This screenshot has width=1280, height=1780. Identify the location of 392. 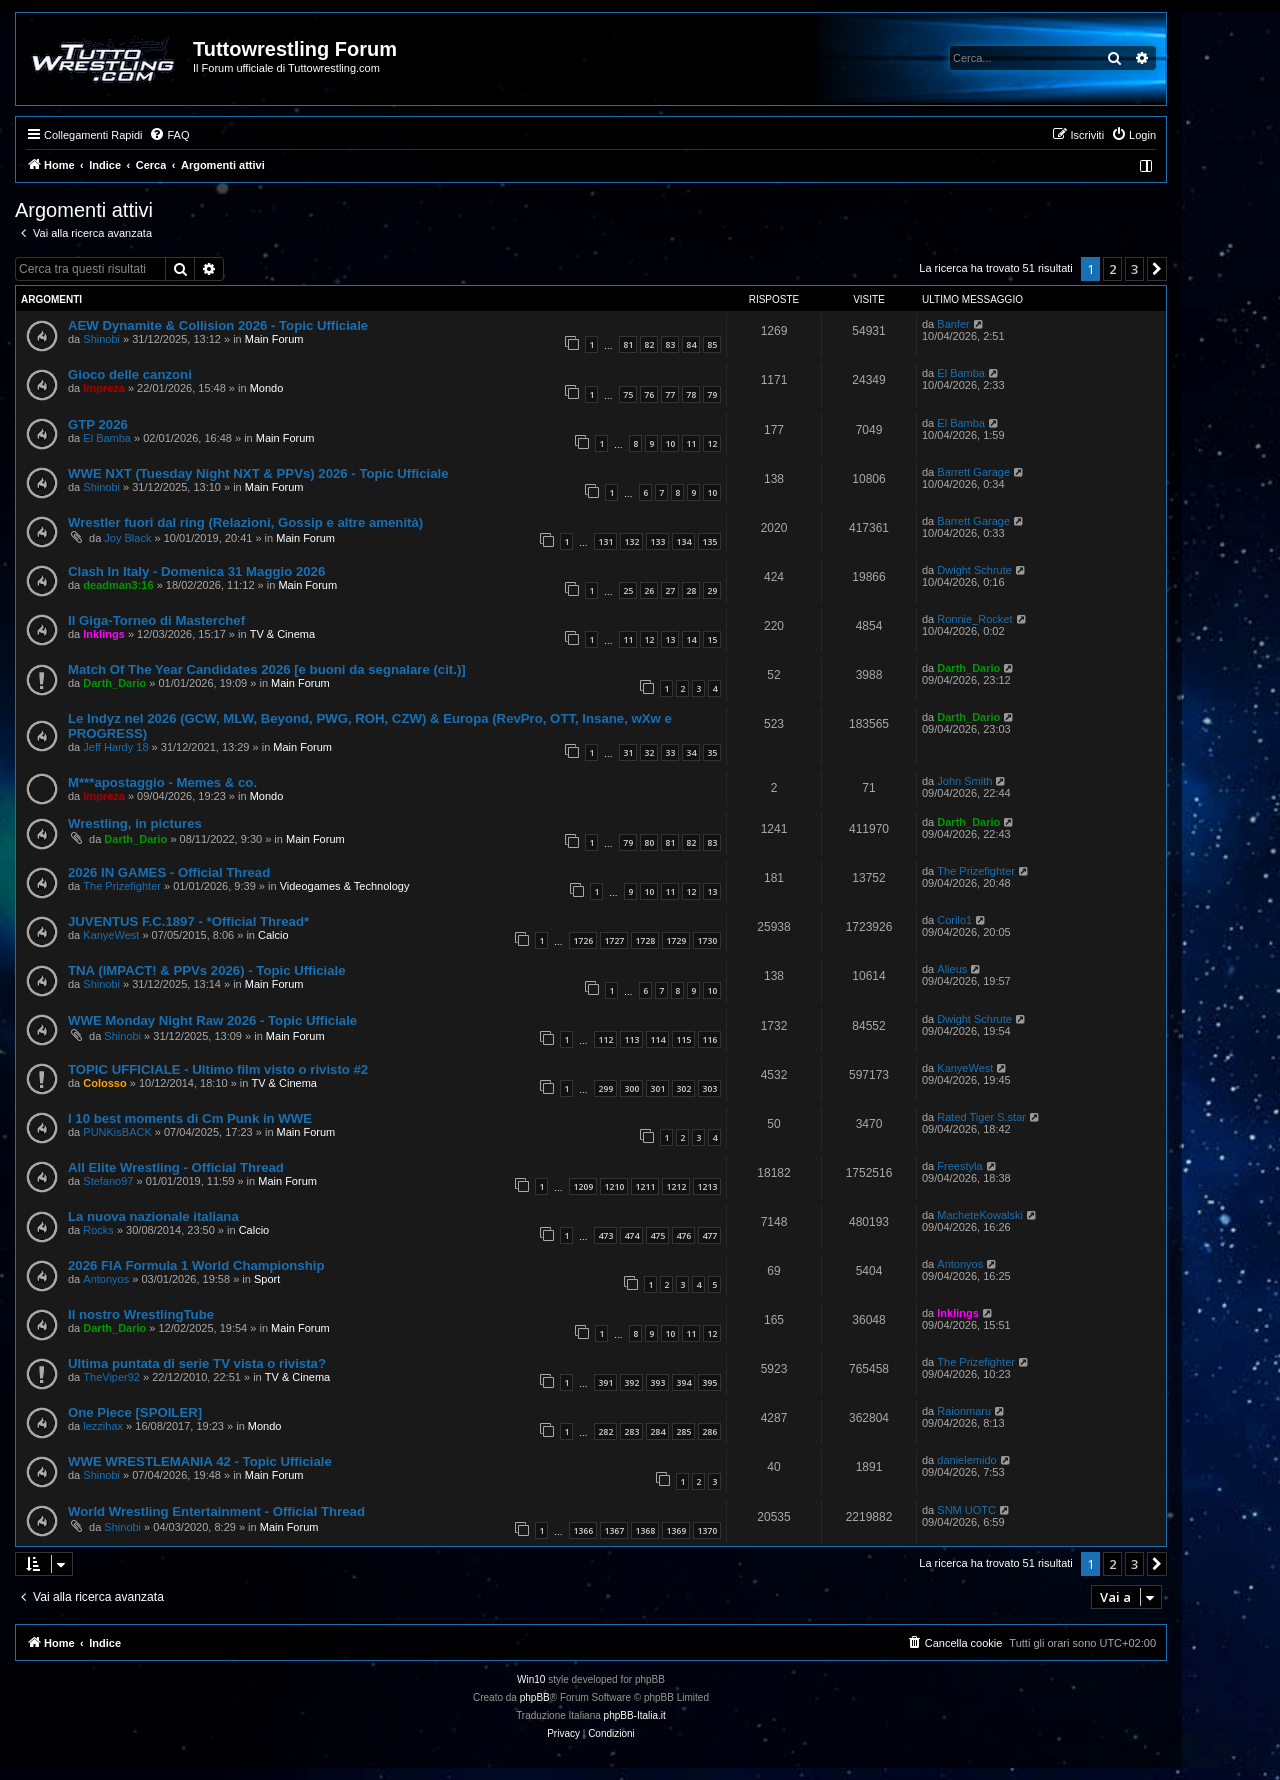
(631, 1382).